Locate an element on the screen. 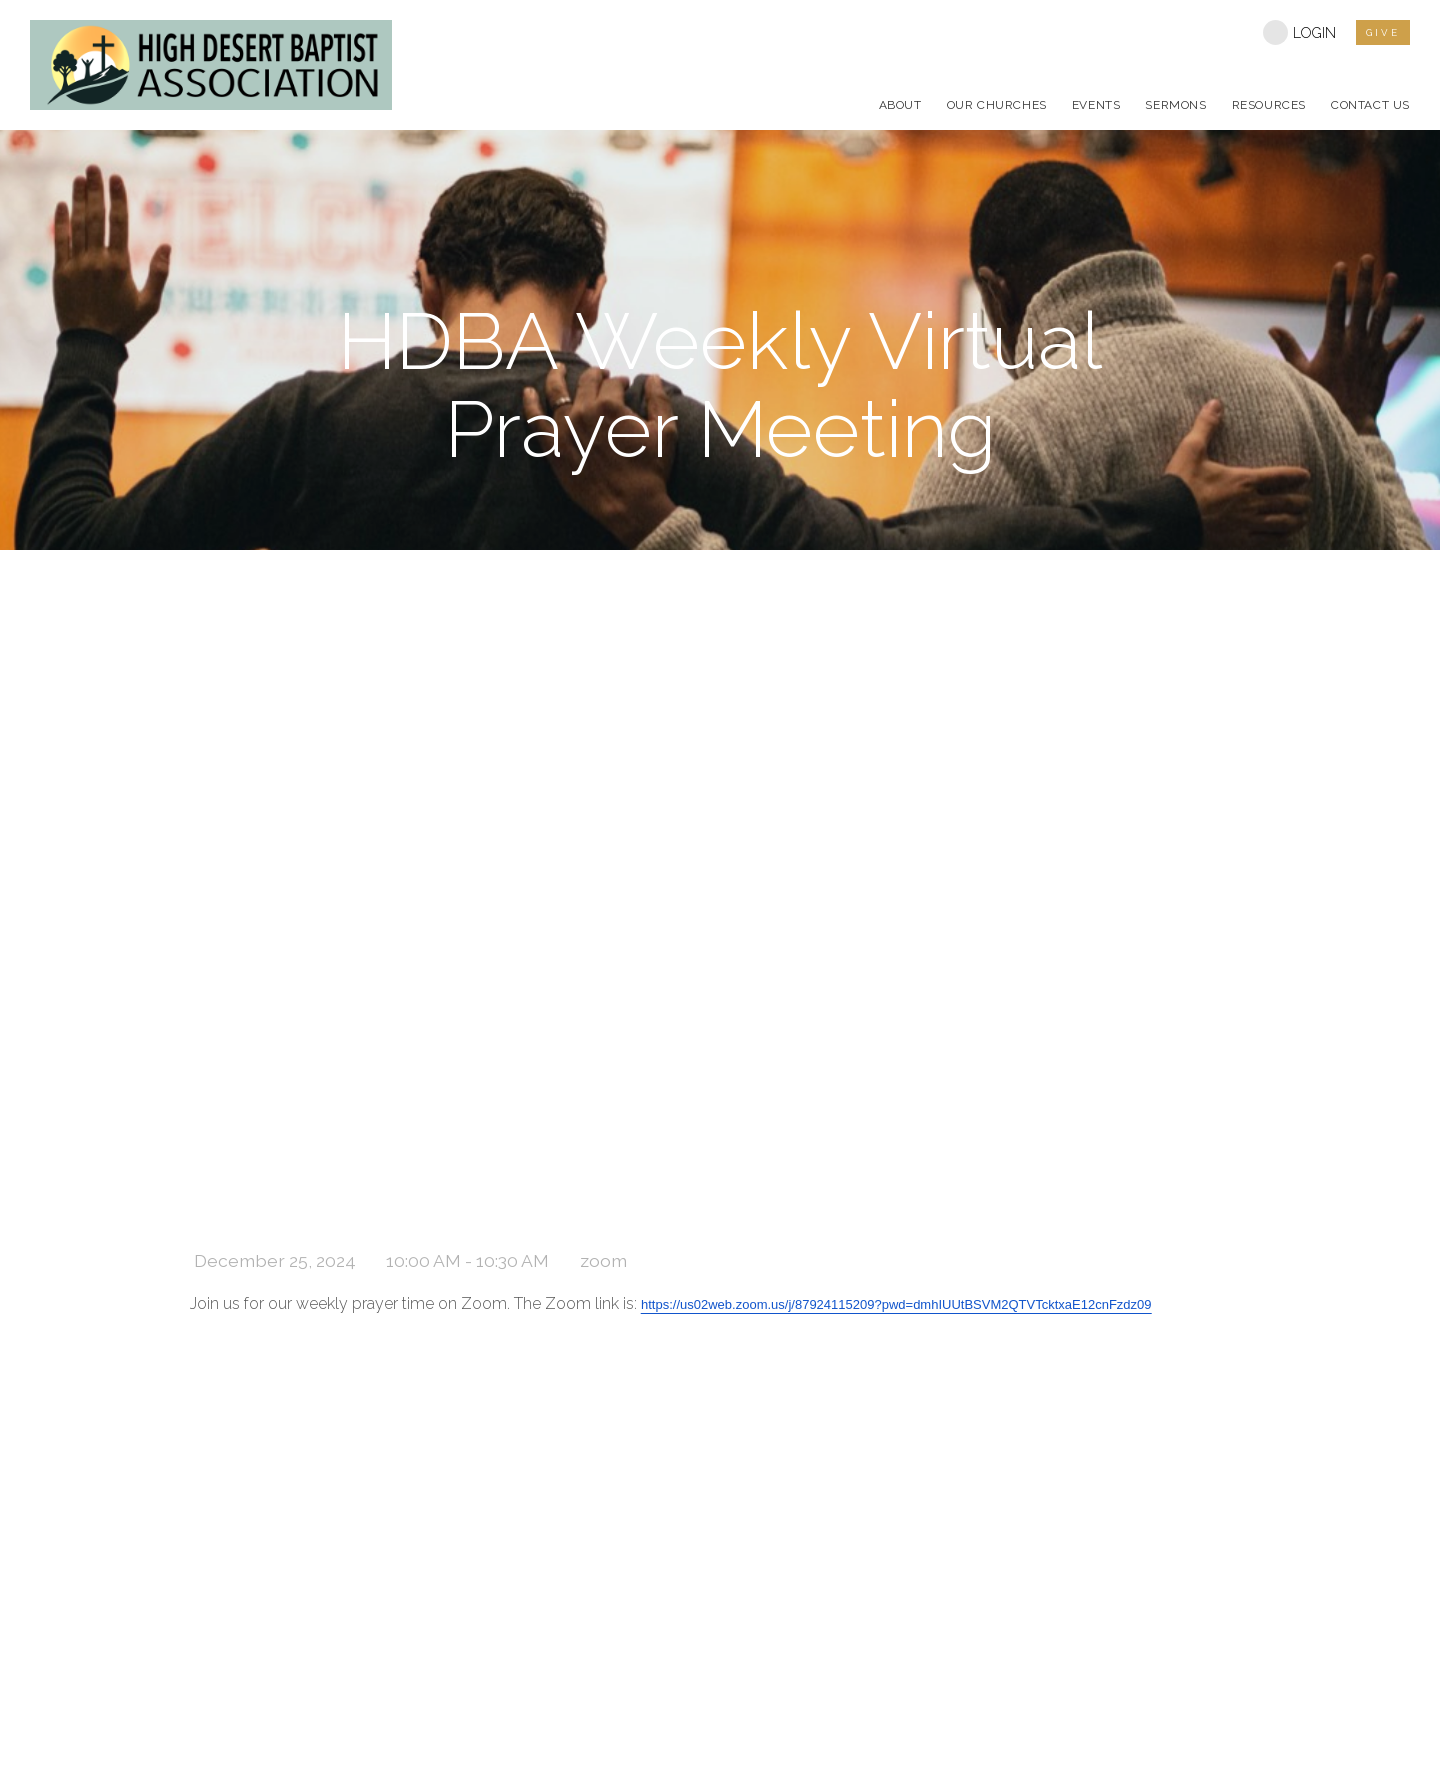 This screenshot has width=1440, height=1790. give is located at coordinates (1383, 32).